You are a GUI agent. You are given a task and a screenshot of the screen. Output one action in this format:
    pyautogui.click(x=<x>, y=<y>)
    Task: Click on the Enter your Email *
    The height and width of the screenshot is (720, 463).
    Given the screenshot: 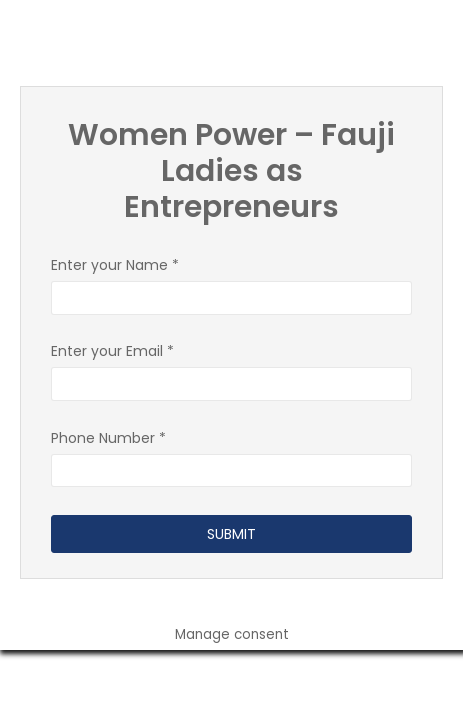 What is the action you would take?
    pyautogui.click(x=231, y=368)
    